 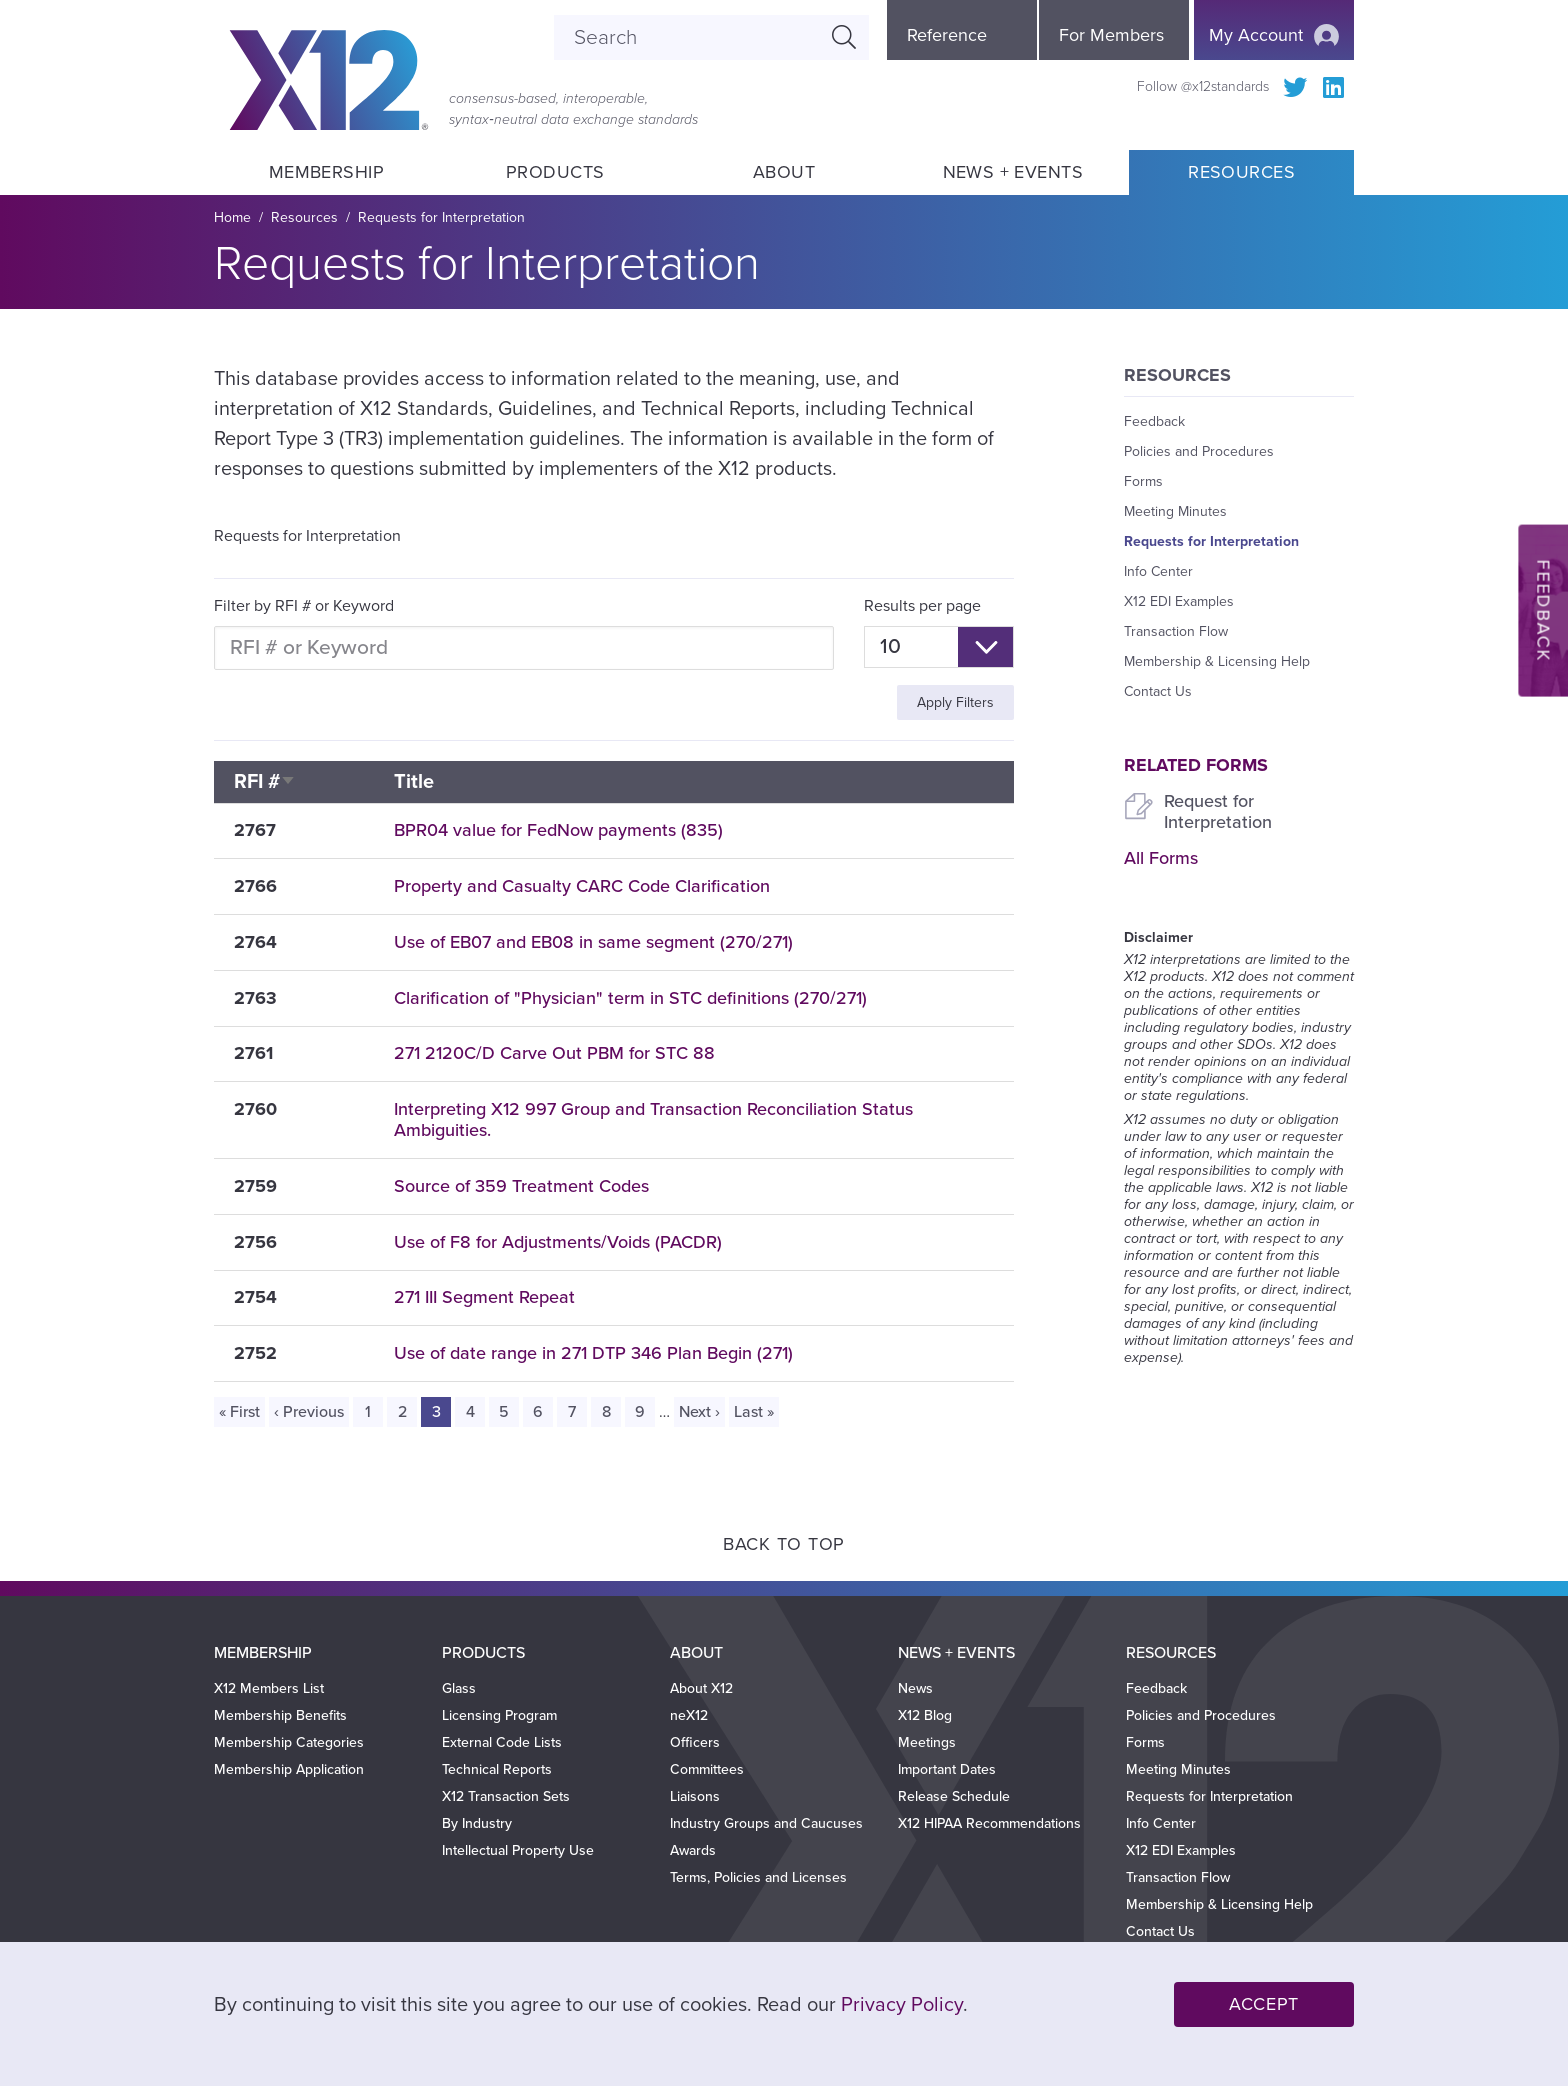 I want to click on About X12, so click(x=701, y=1688).